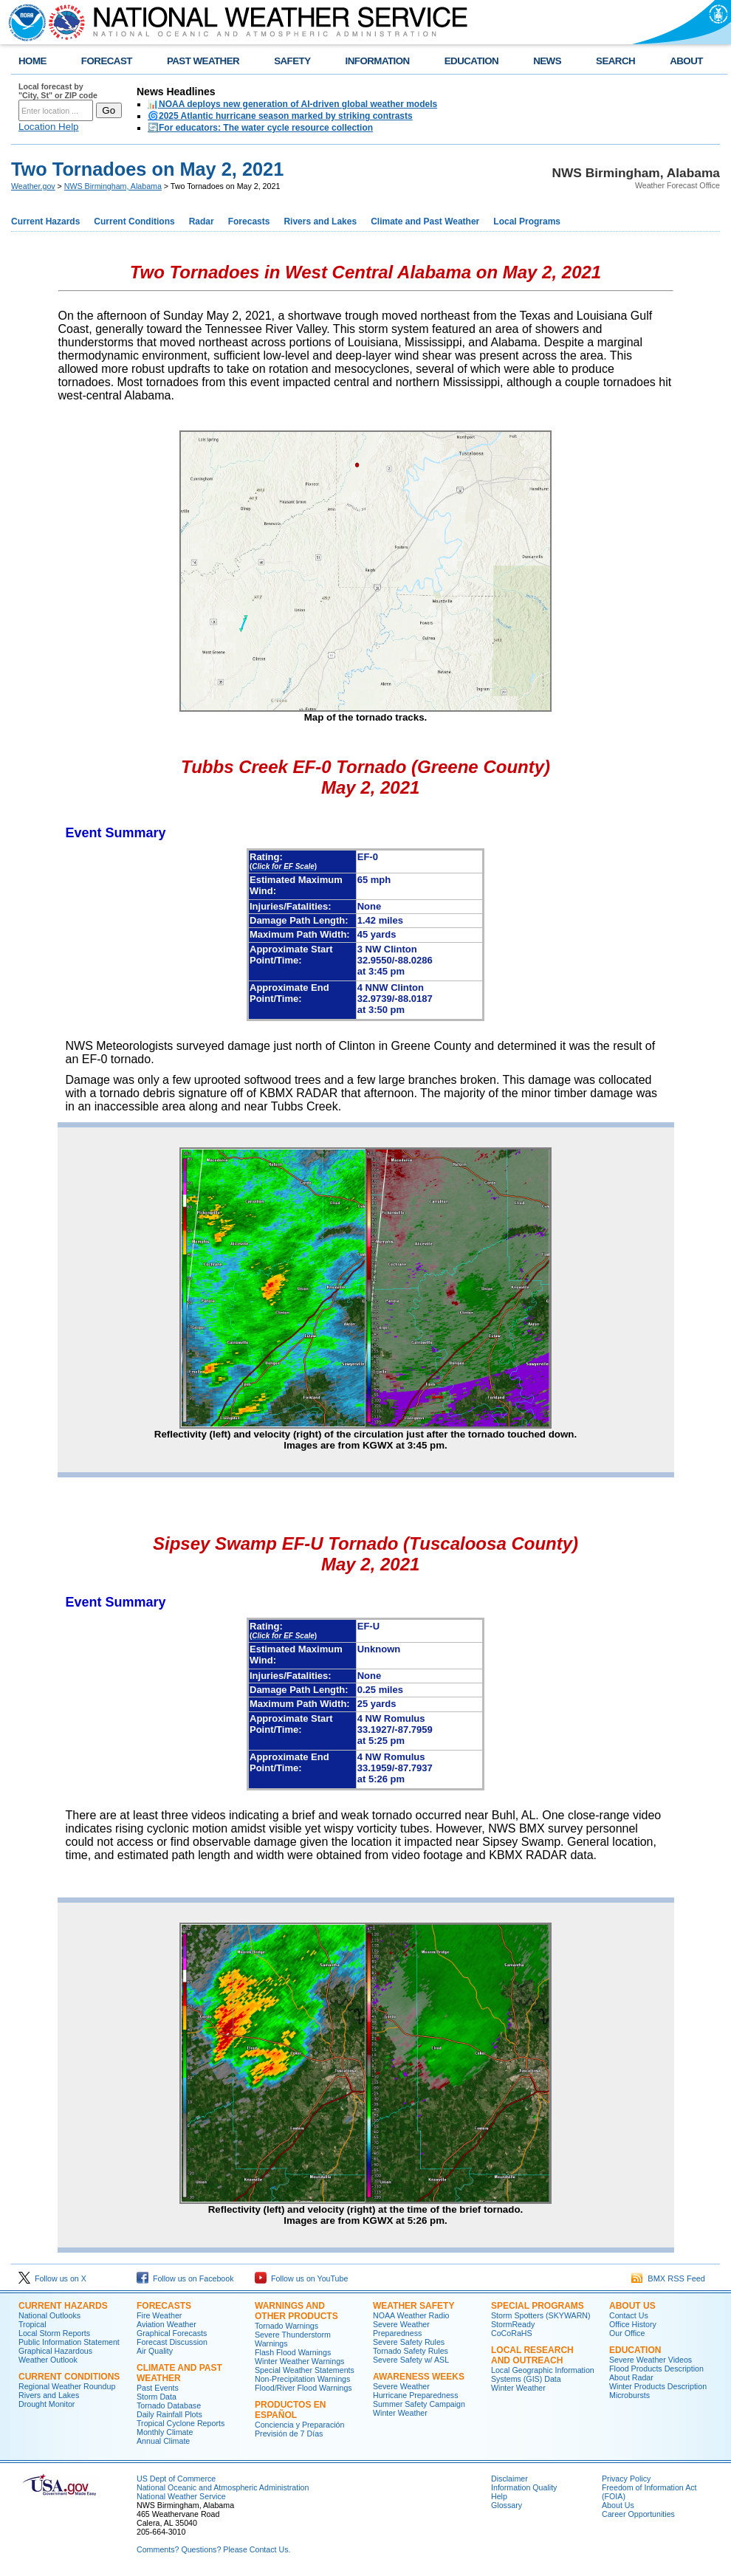 The image size is (731, 2576). I want to click on Tornado Warnings, so click(286, 2325).